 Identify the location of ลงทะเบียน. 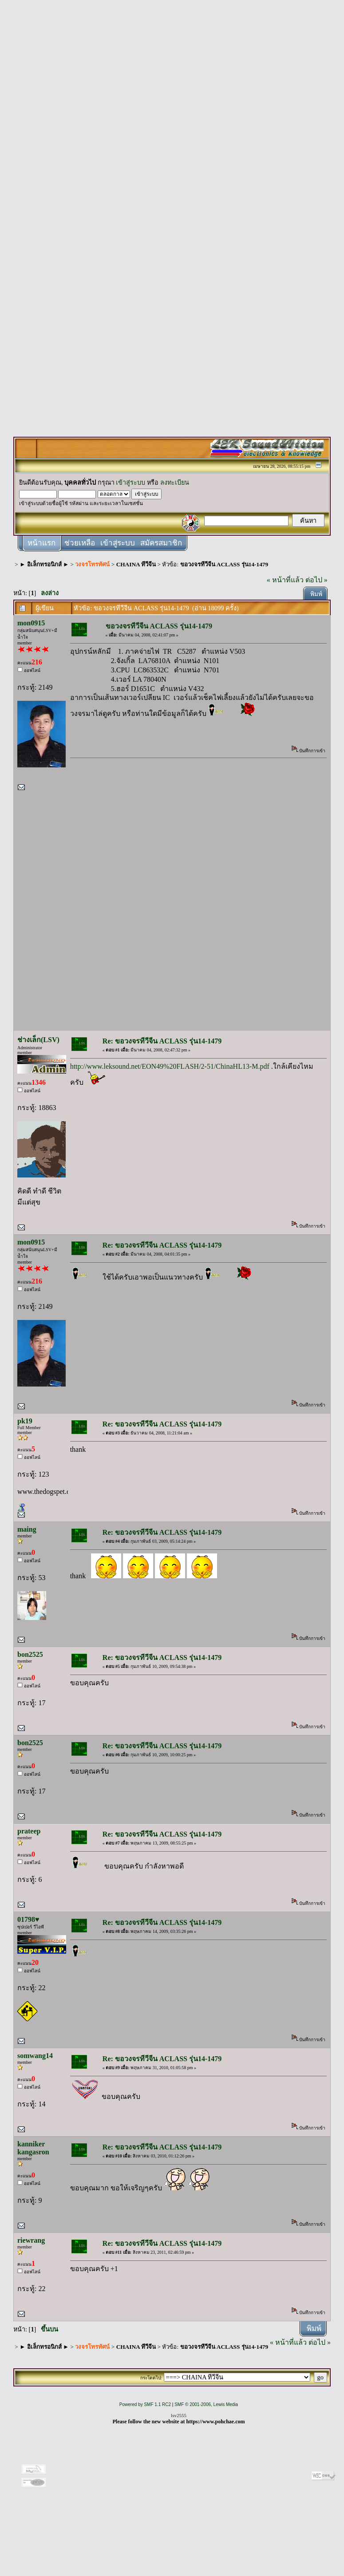
(174, 482).